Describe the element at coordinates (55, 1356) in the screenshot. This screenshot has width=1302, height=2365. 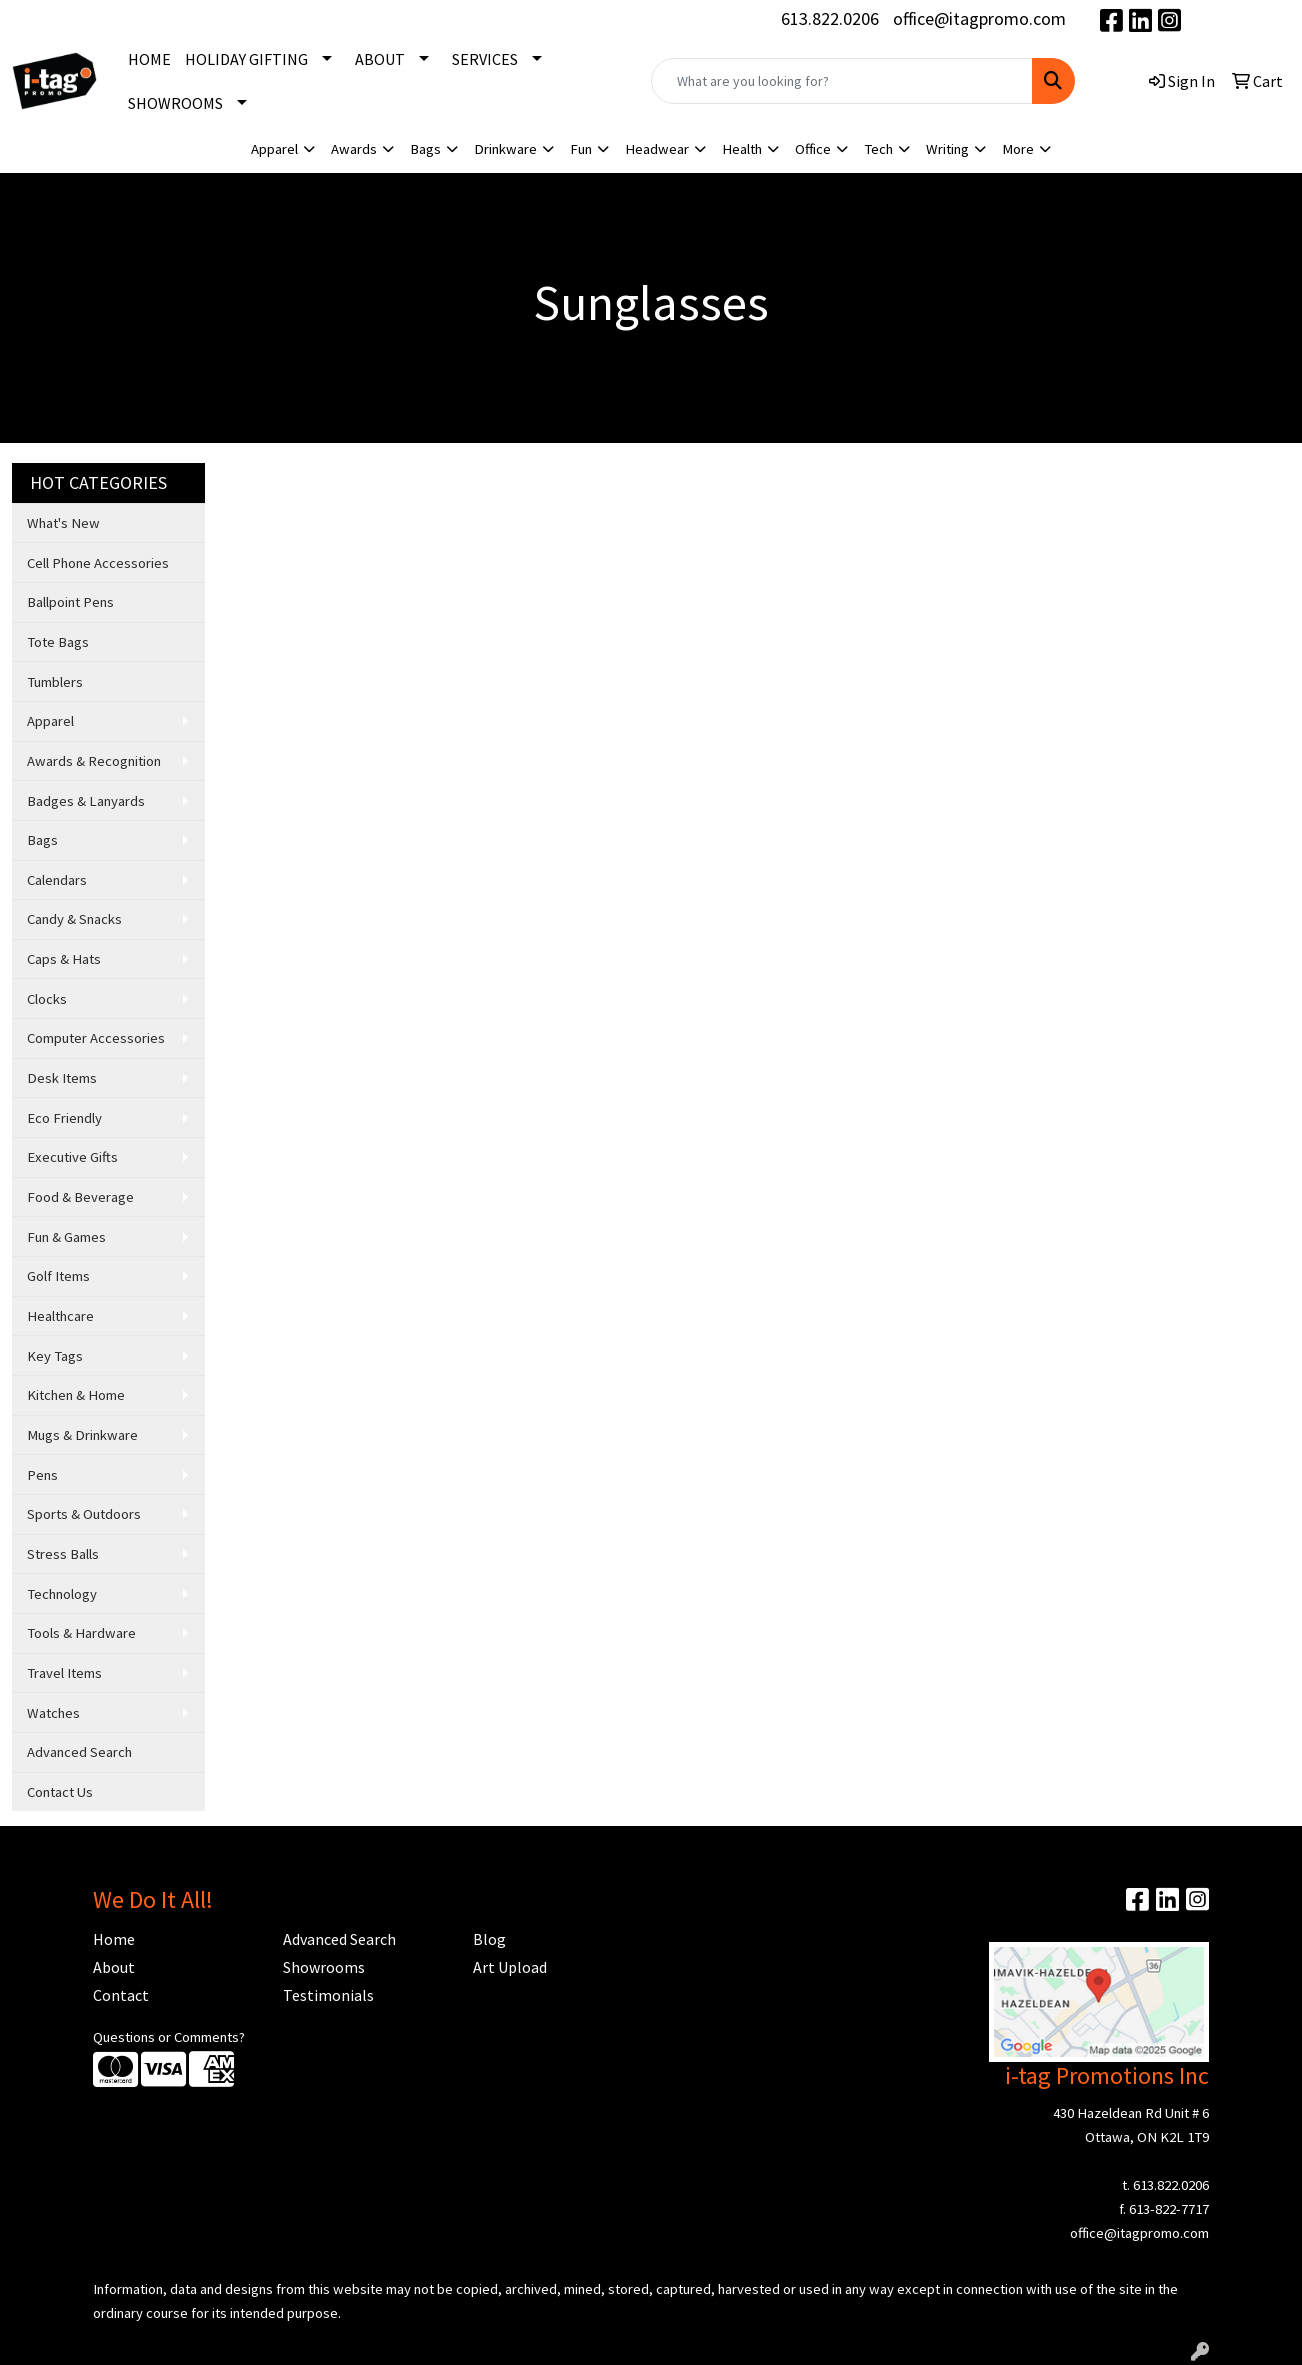
I see `Key Tags` at that location.